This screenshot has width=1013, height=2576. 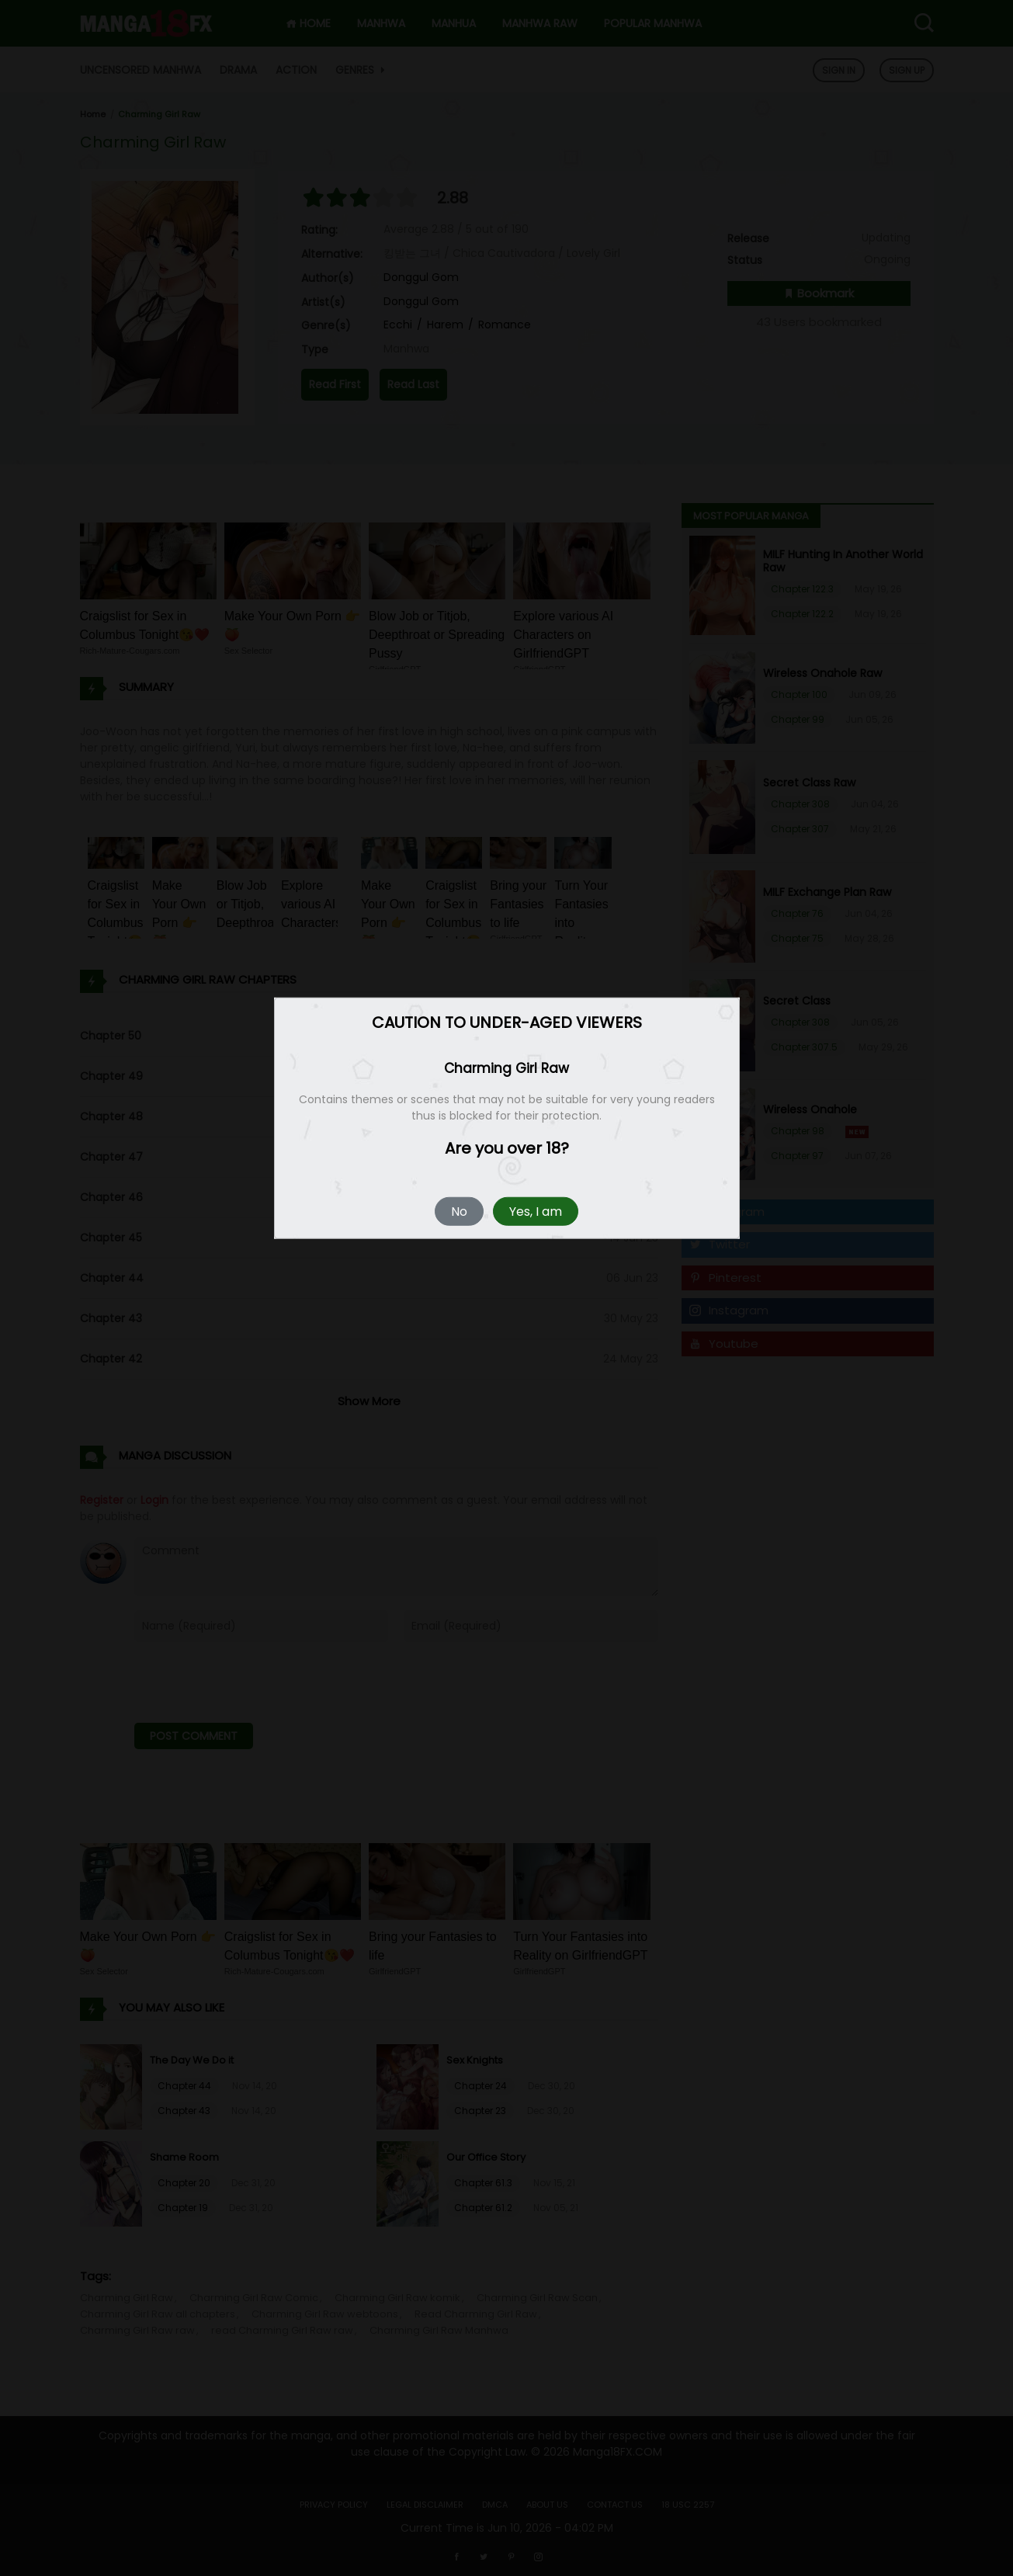 I want to click on Yes, I am, so click(x=535, y=1211).